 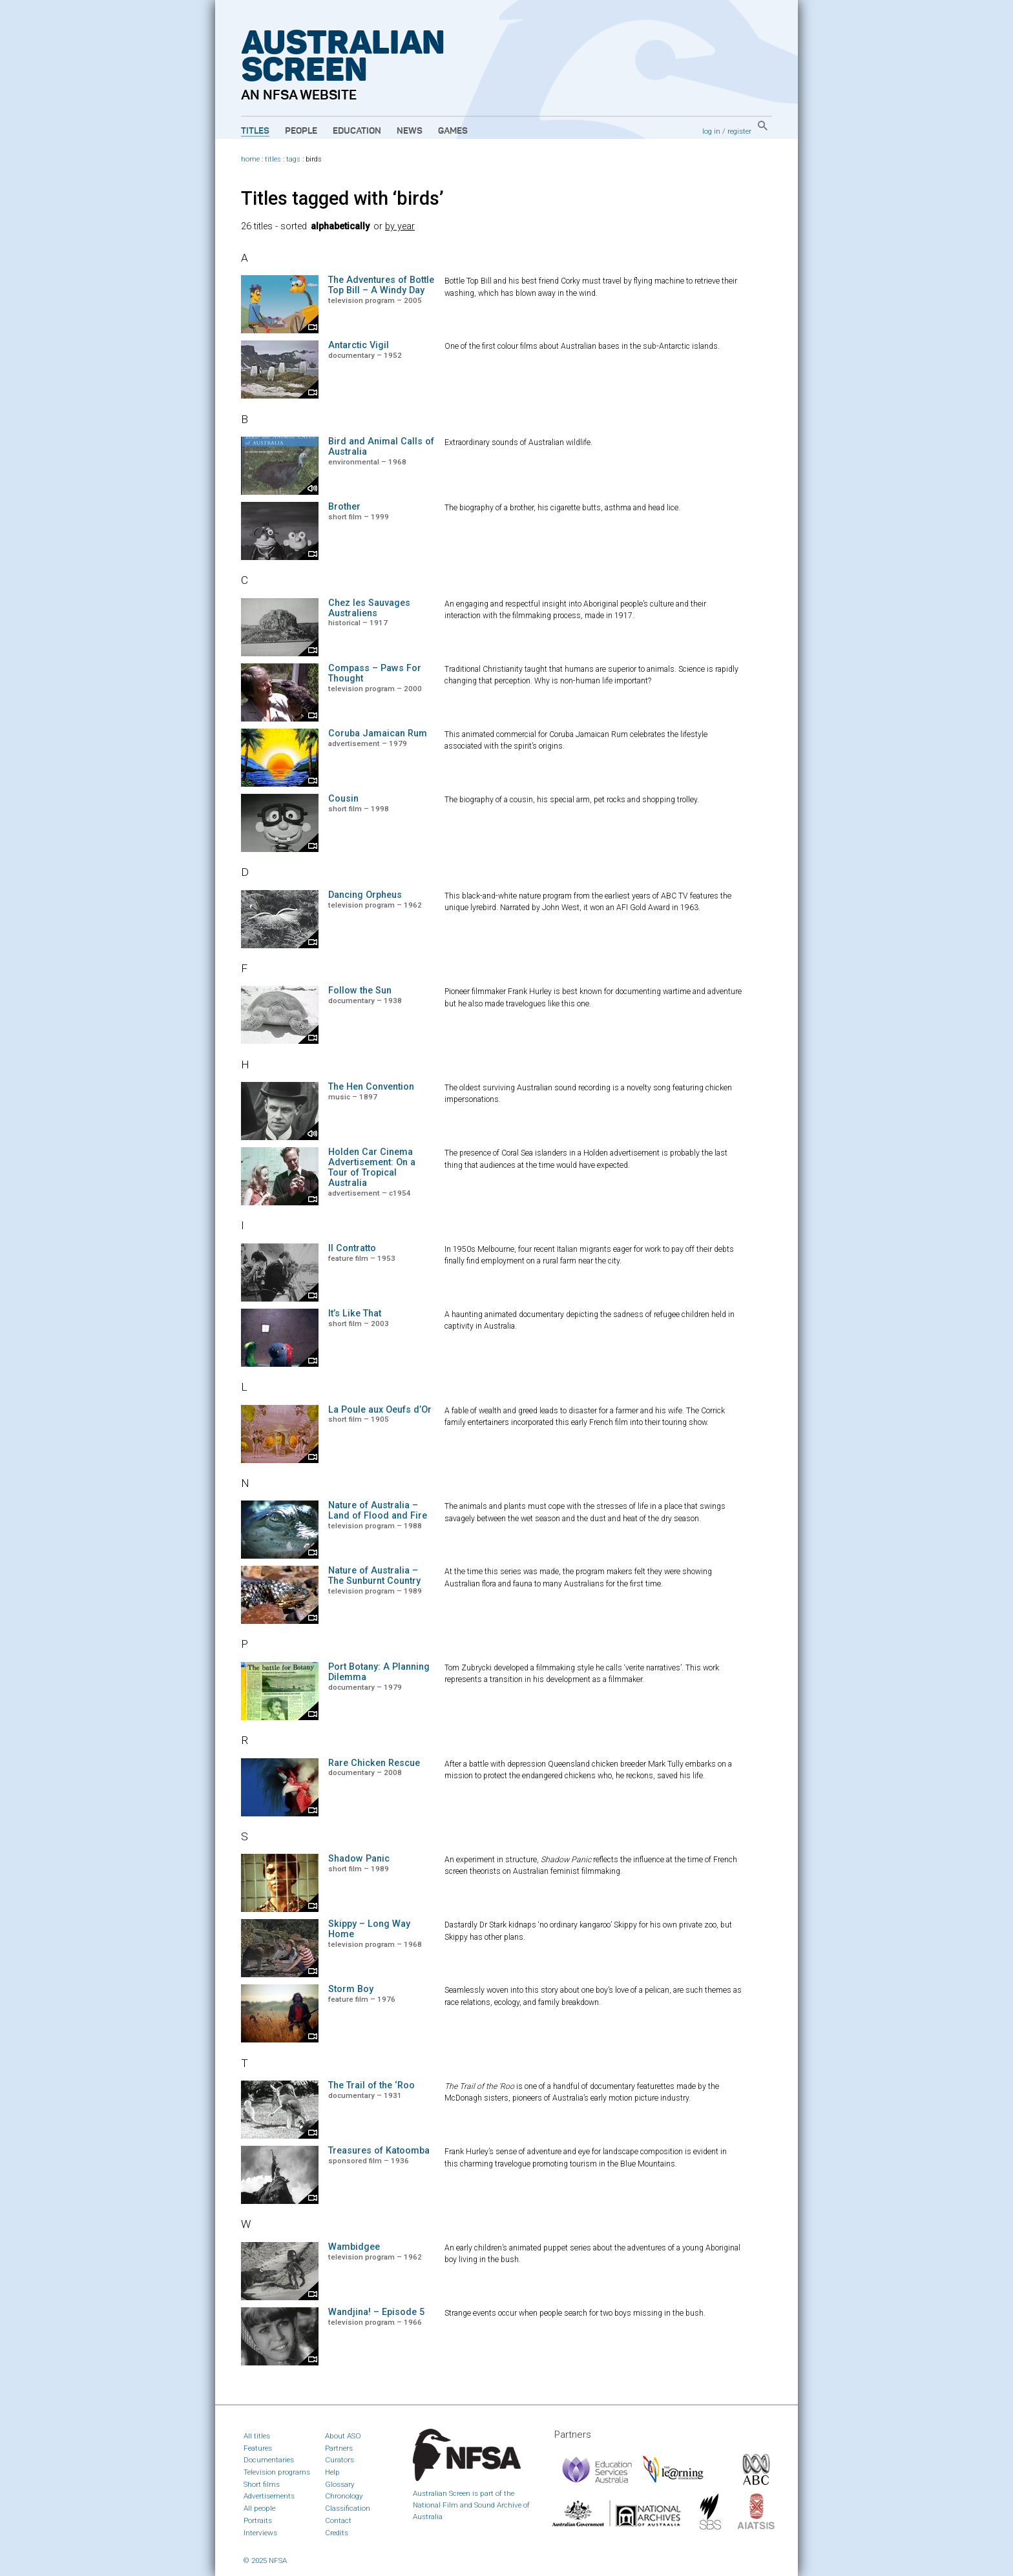 What do you see at coordinates (739, 131) in the screenshot?
I see `register` at bounding box center [739, 131].